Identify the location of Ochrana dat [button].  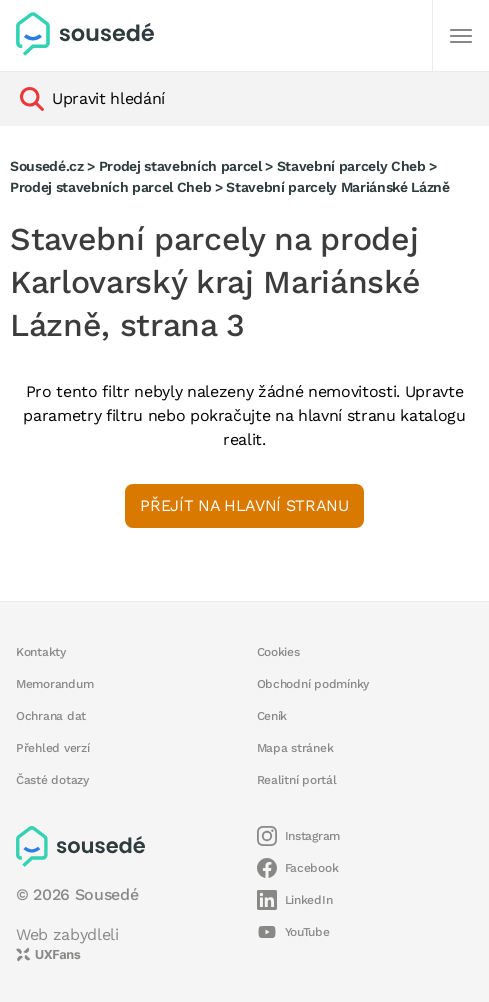
(51, 716).